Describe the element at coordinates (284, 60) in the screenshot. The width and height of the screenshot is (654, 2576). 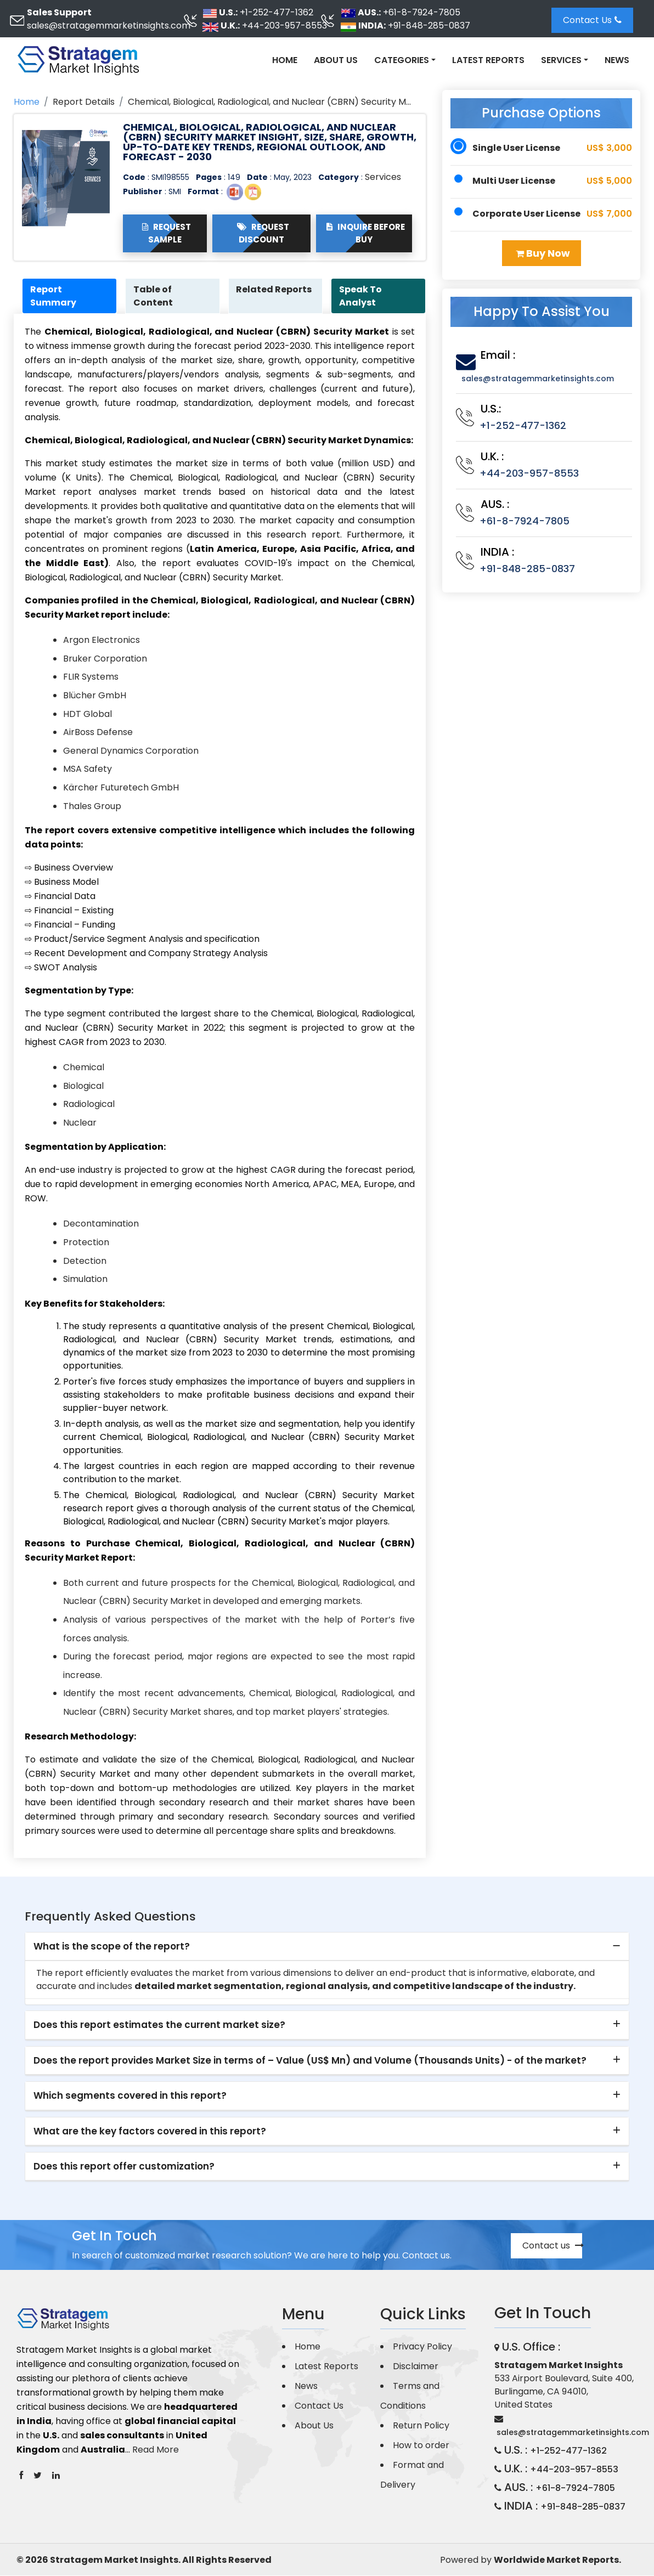
I see `Home` at that location.